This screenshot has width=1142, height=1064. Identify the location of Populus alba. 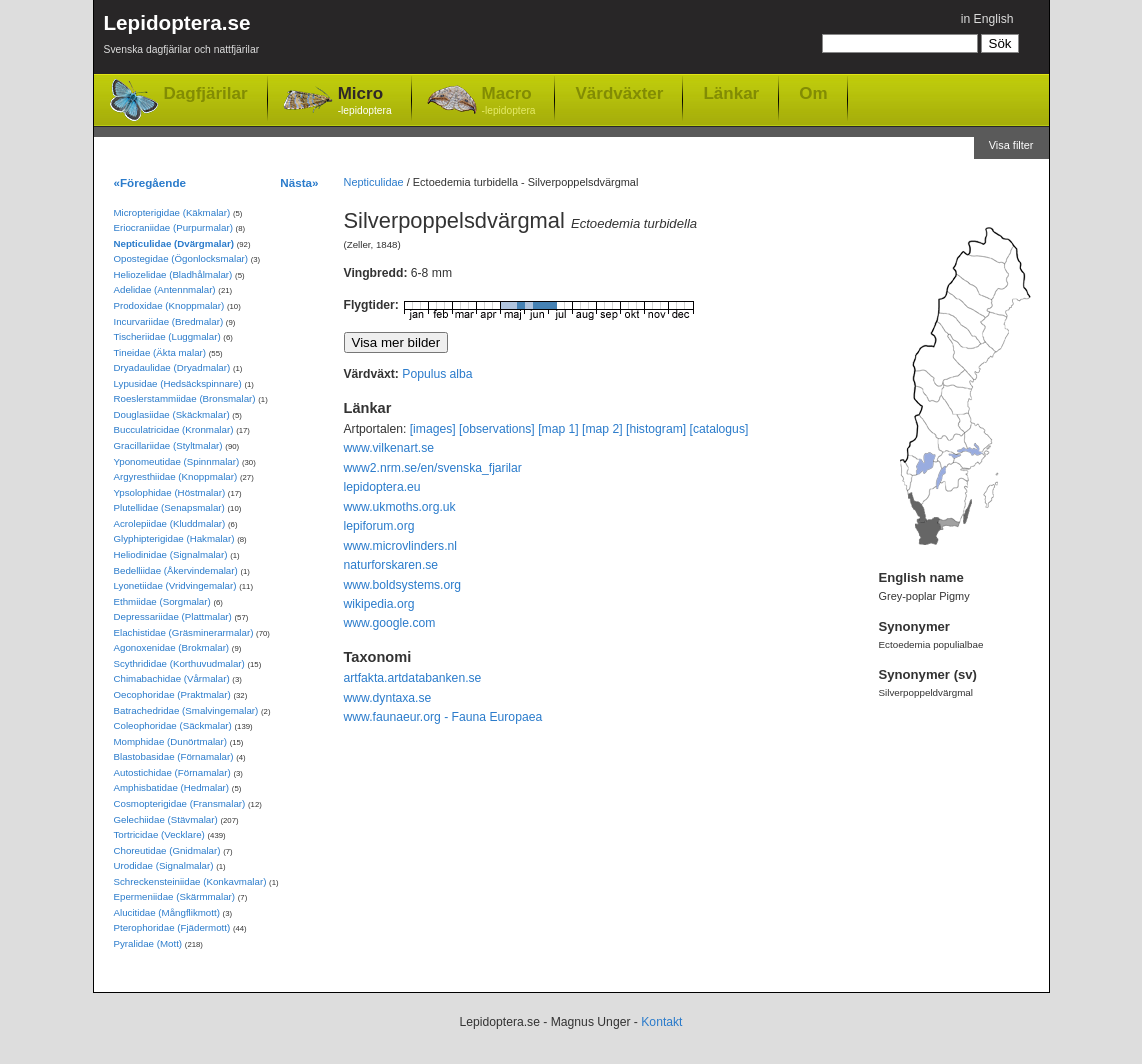
(437, 374).